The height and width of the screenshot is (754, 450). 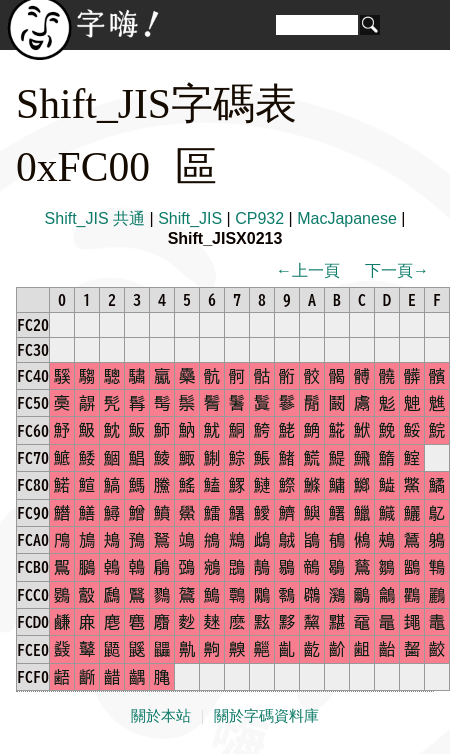 What do you see at coordinates (190, 218) in the screenshot?
I see `Shift_JIS` at bounding box center [190, 218].